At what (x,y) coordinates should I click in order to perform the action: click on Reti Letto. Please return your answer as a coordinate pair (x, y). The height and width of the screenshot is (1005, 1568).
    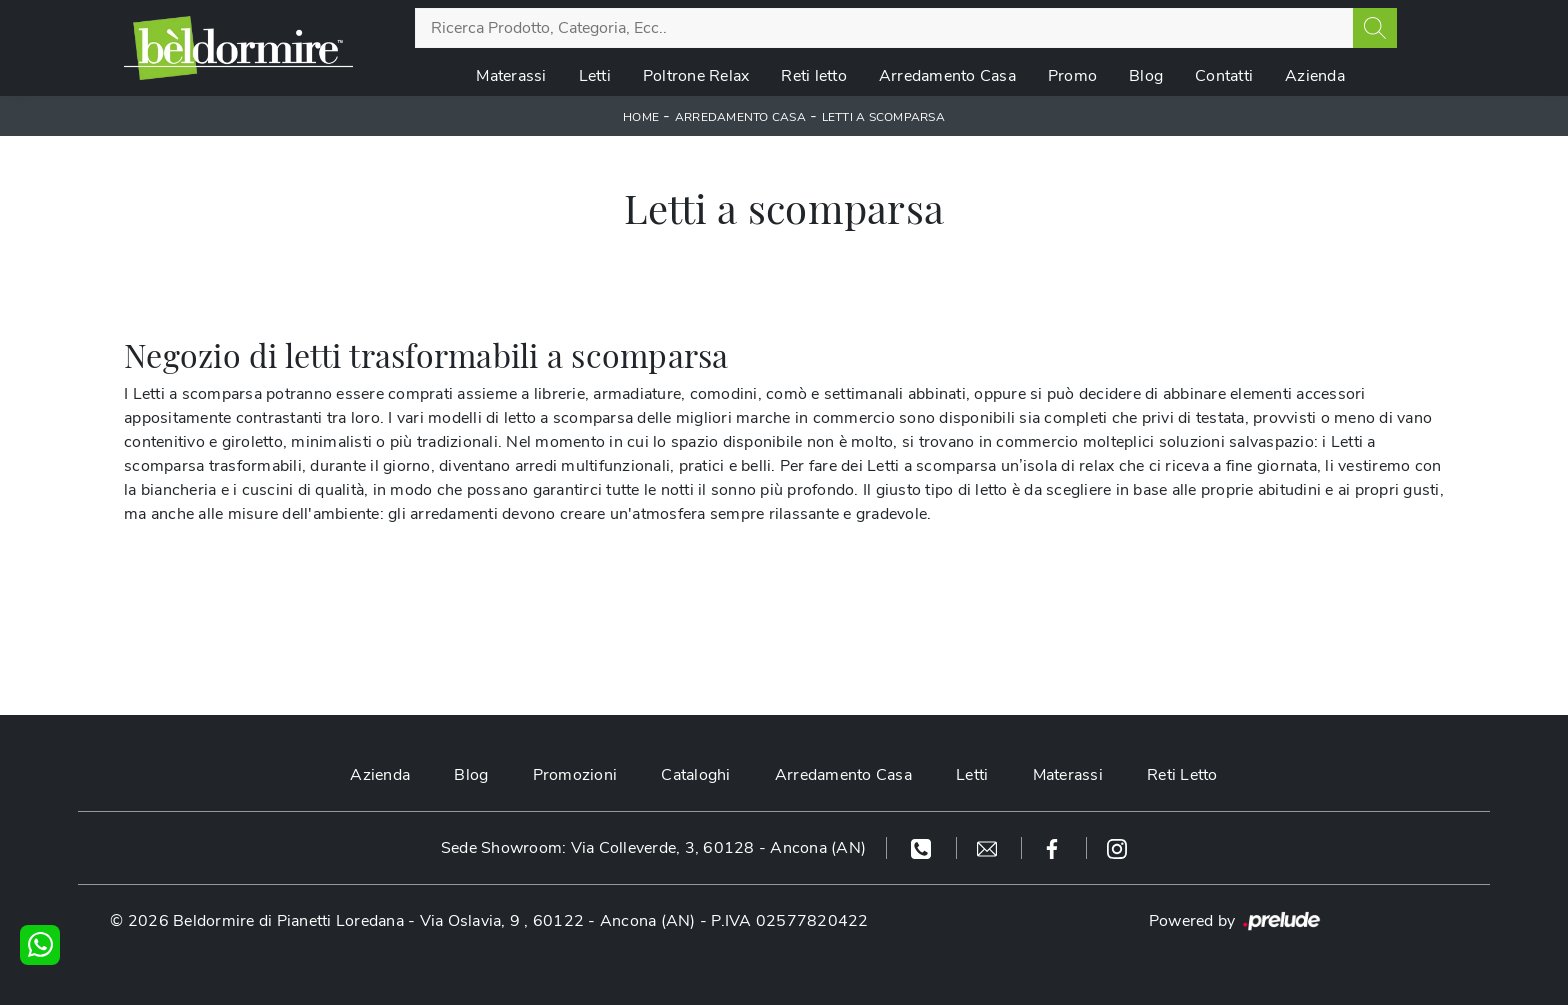
    Looking at the image, I should click on (1182, 775).